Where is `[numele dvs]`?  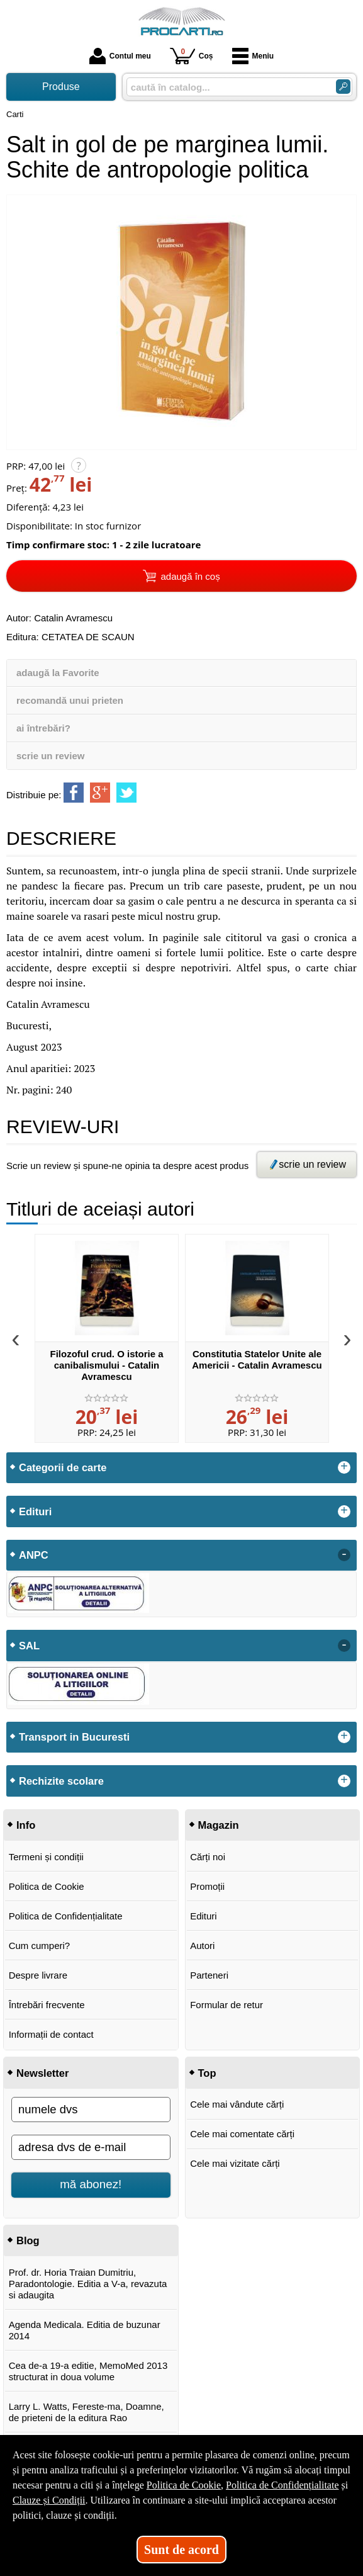 [numele dvs] is located at coordinates (90, 2109).